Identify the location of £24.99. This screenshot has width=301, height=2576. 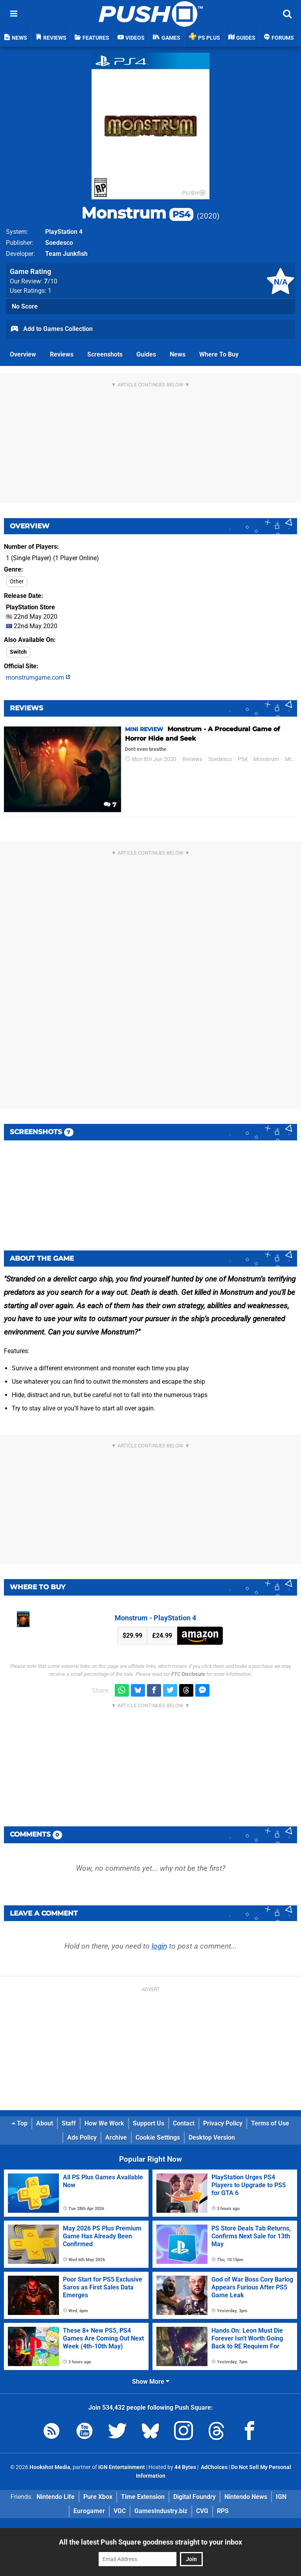
(162, 1635).